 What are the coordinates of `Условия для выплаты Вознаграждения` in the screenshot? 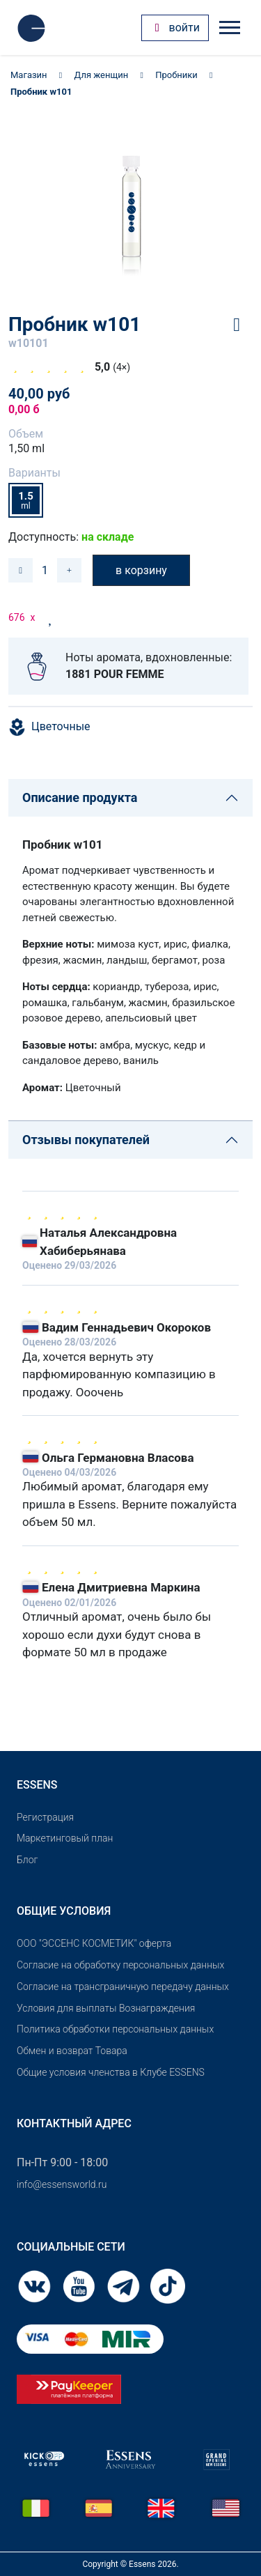 It's located at (106, 2008).